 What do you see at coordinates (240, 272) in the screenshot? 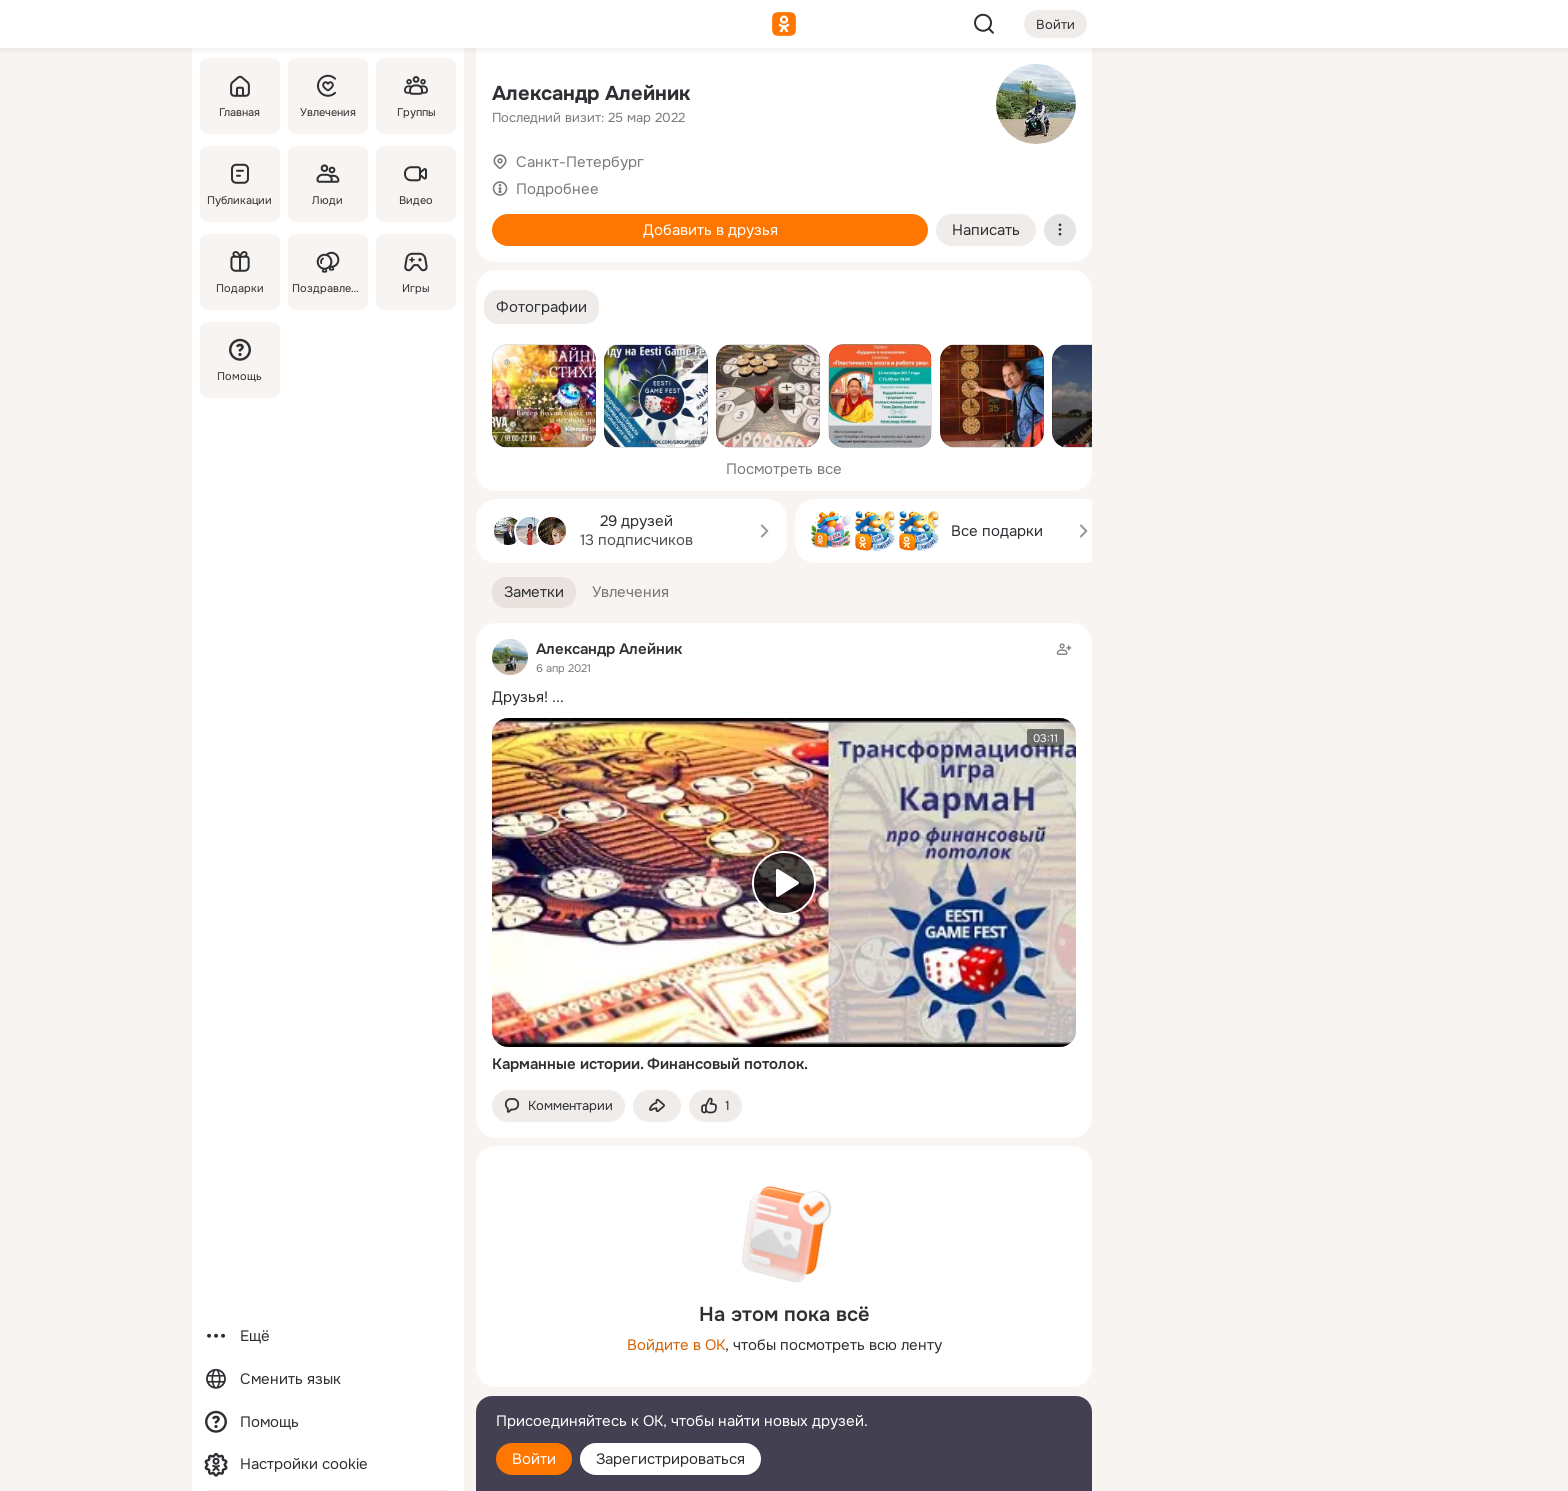
I see `[Подарки]` at bounding box center [240, 272].